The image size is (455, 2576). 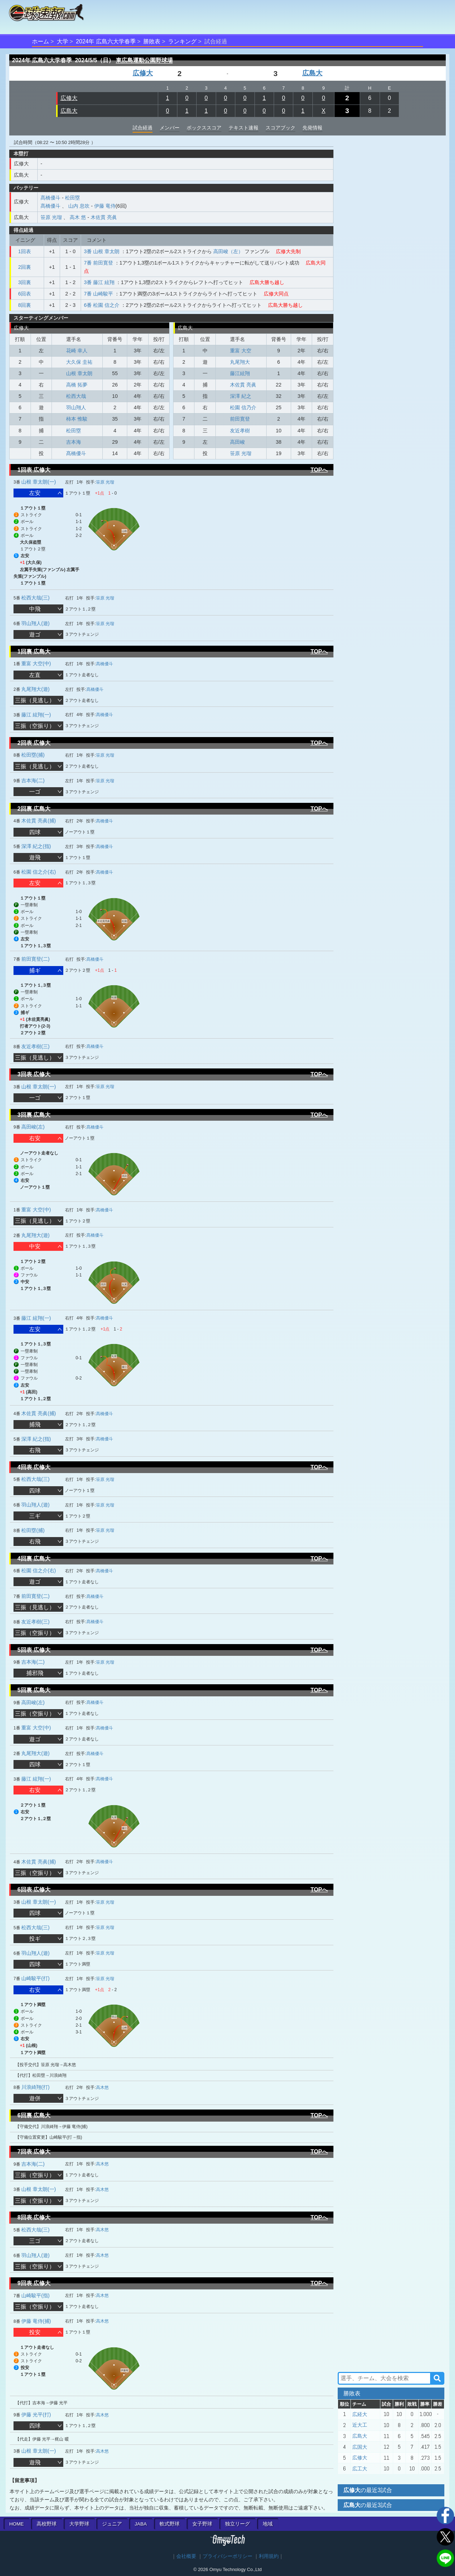 I want to click on 深澤 紀之, so click(x=240, y=396).